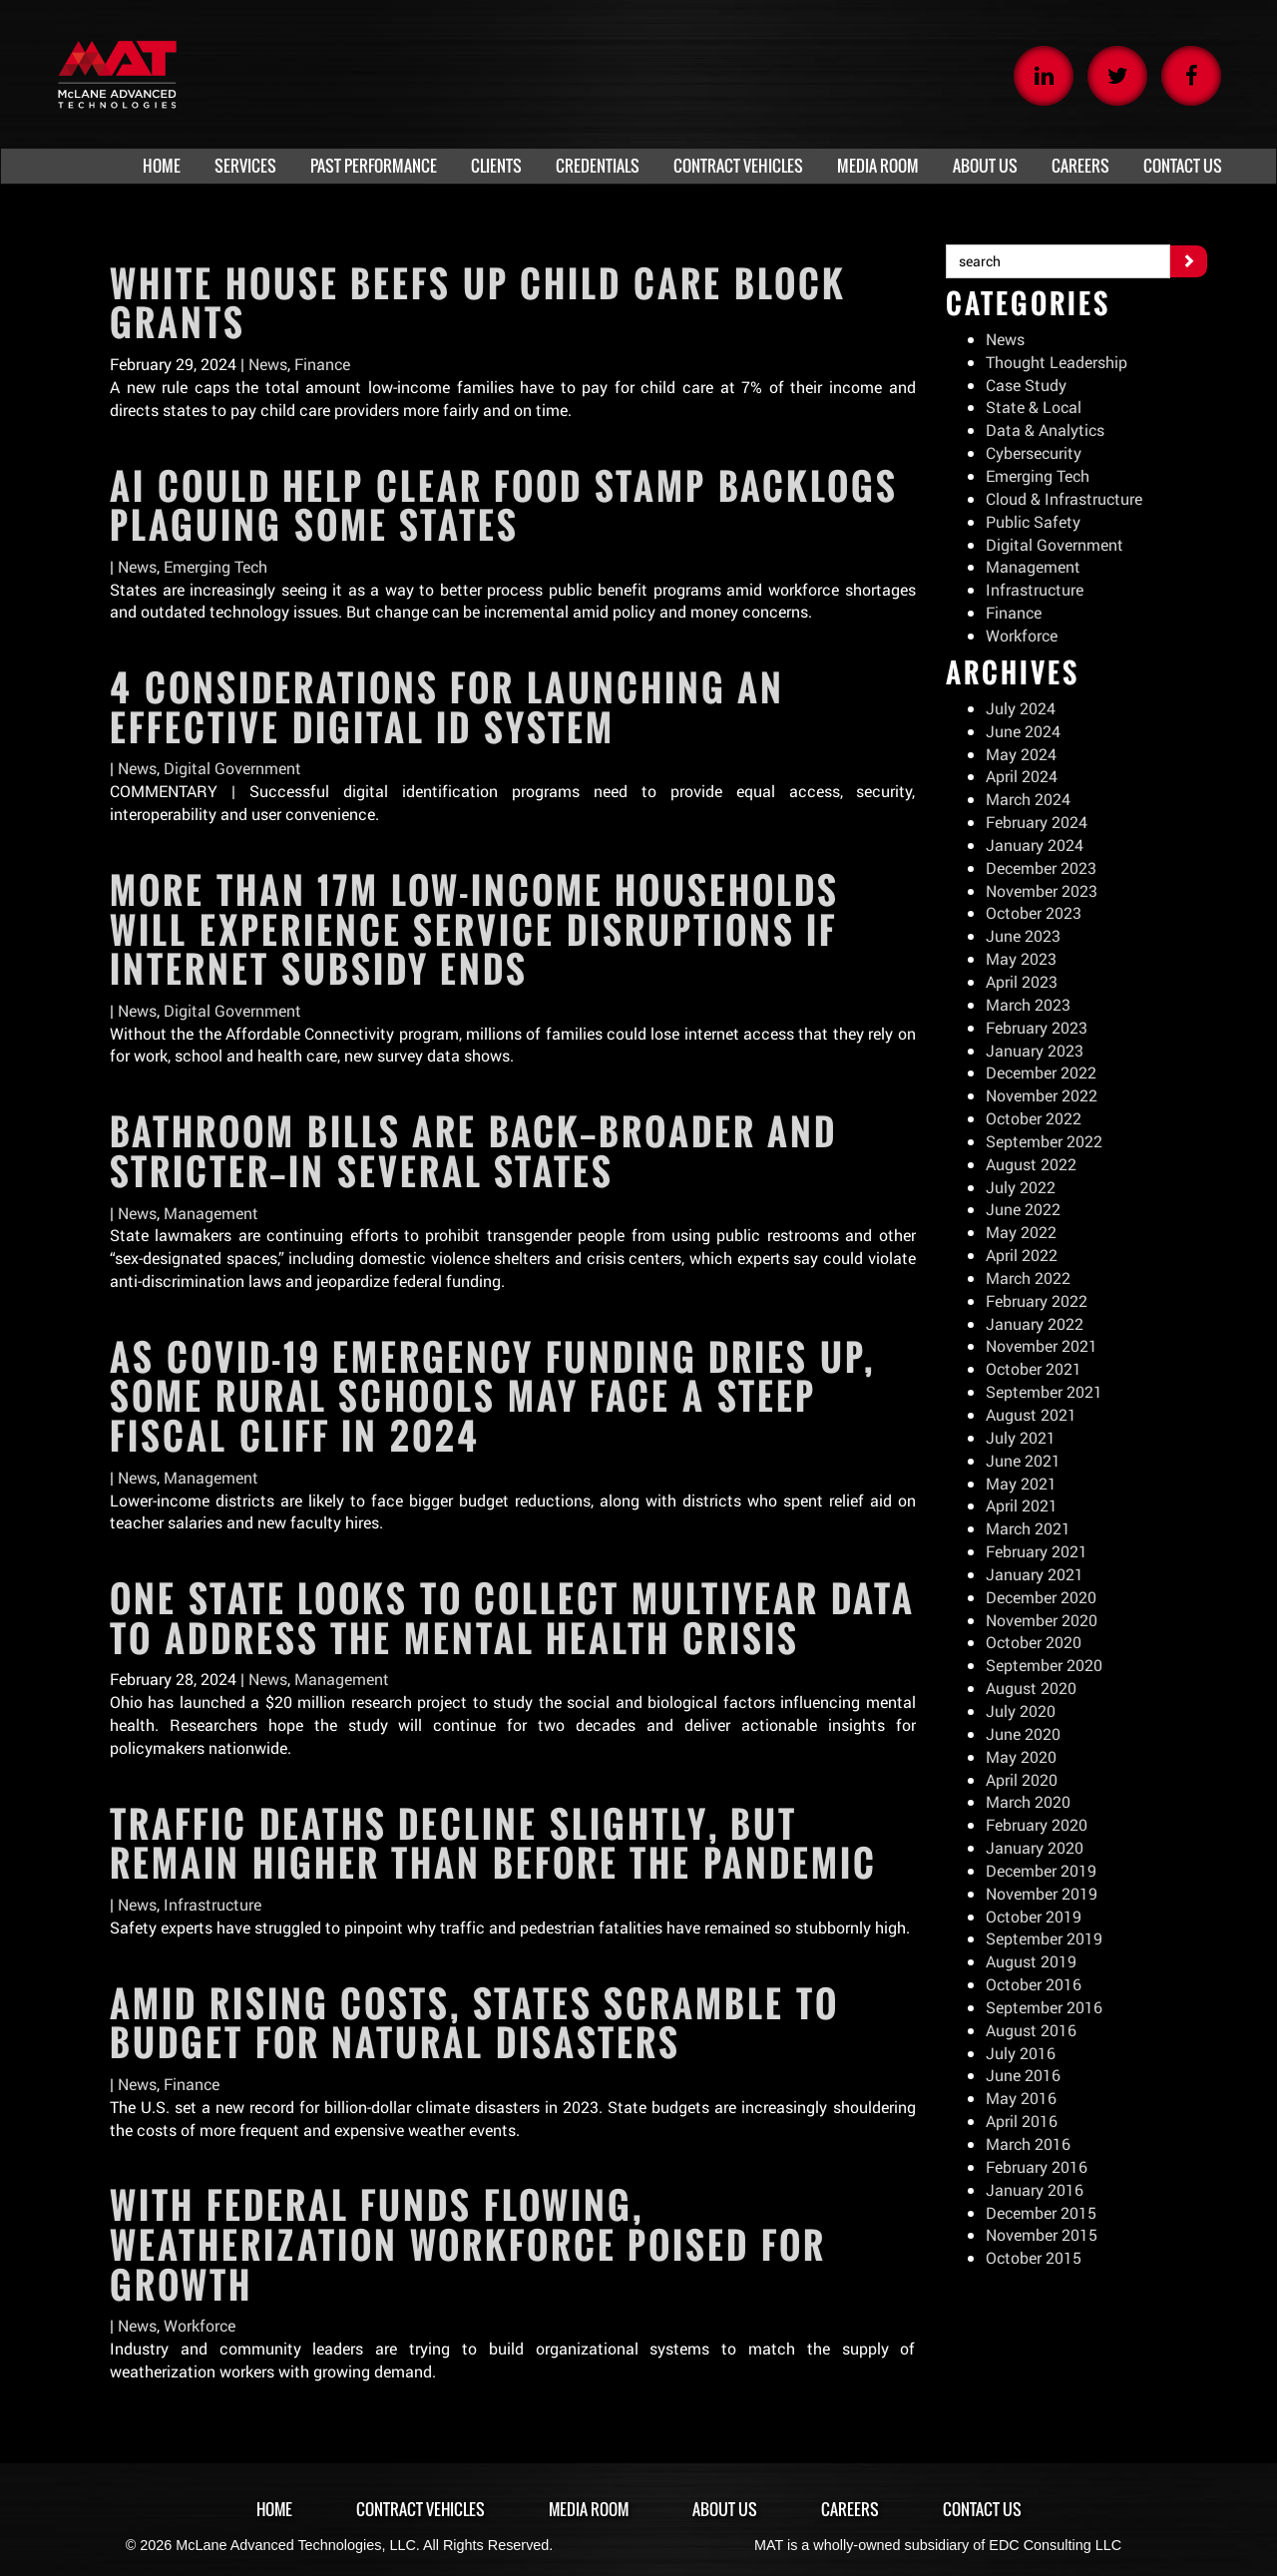  Describe the element at coordinates (1031, 1960) in the screenshot. I see `August 2019` at that location.